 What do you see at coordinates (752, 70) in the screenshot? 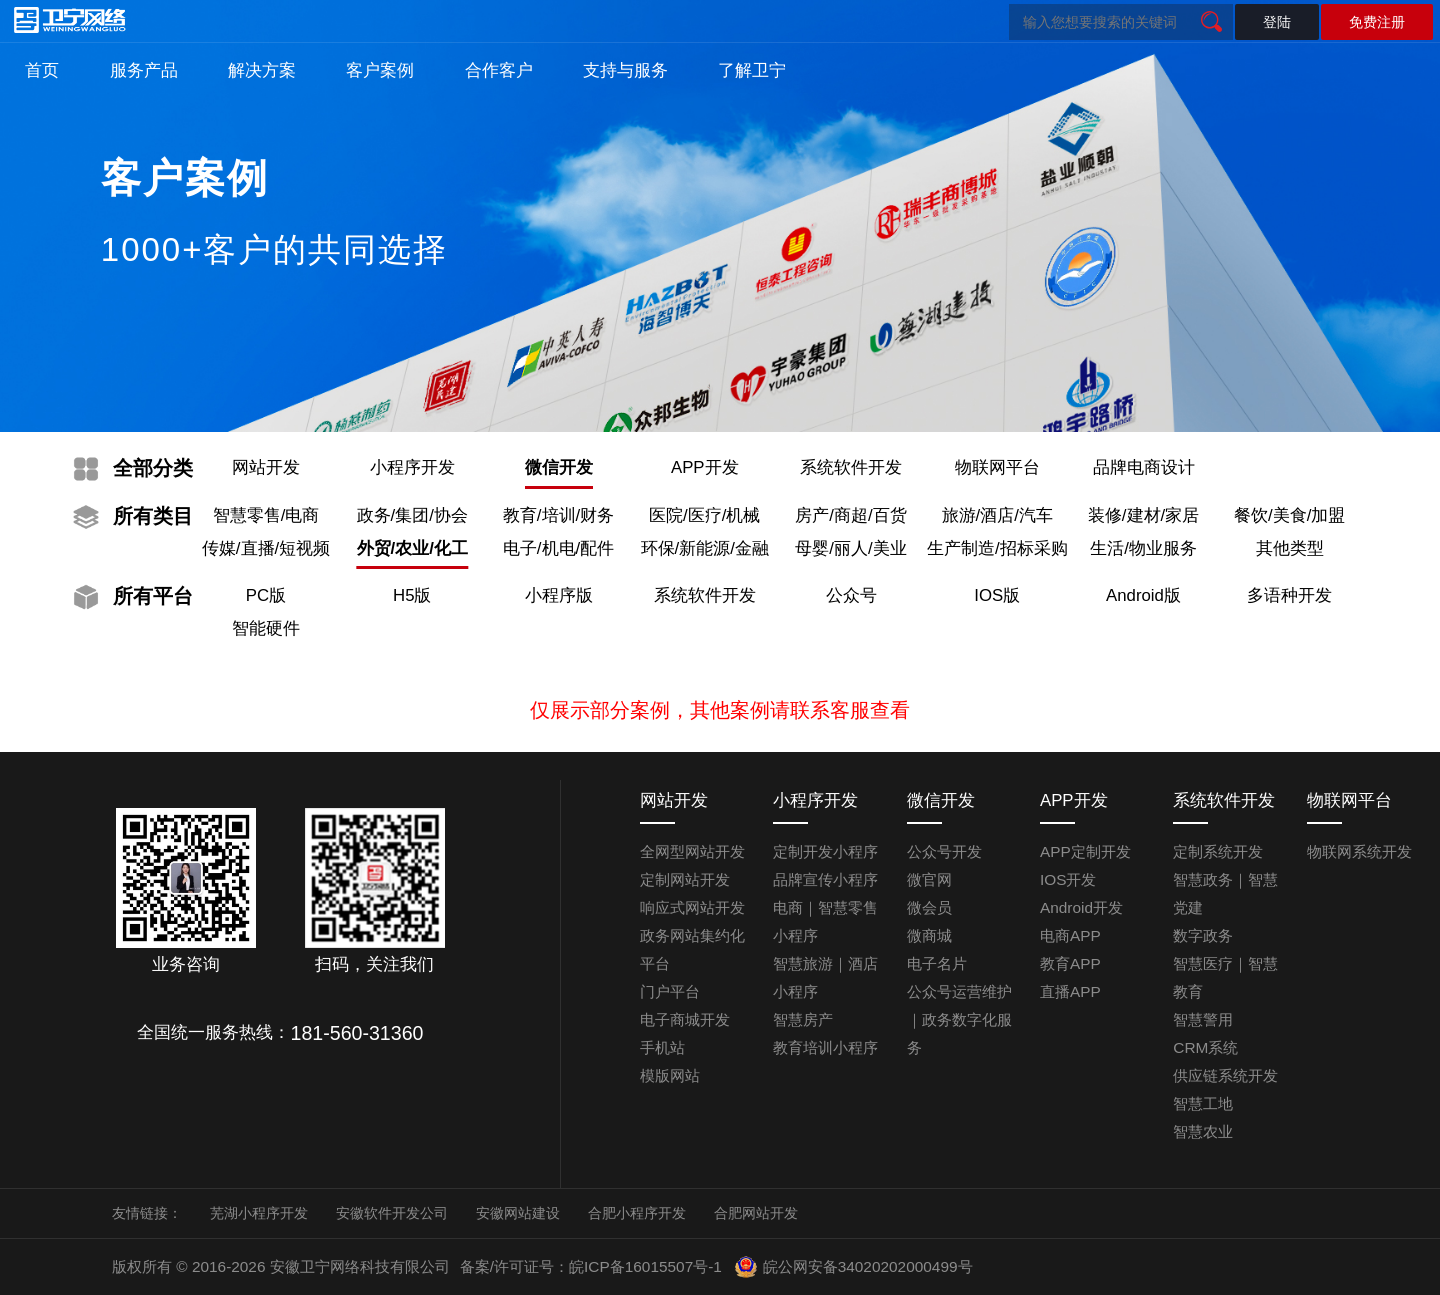
I see `了解卫宁` at bounding box center [752, 70].